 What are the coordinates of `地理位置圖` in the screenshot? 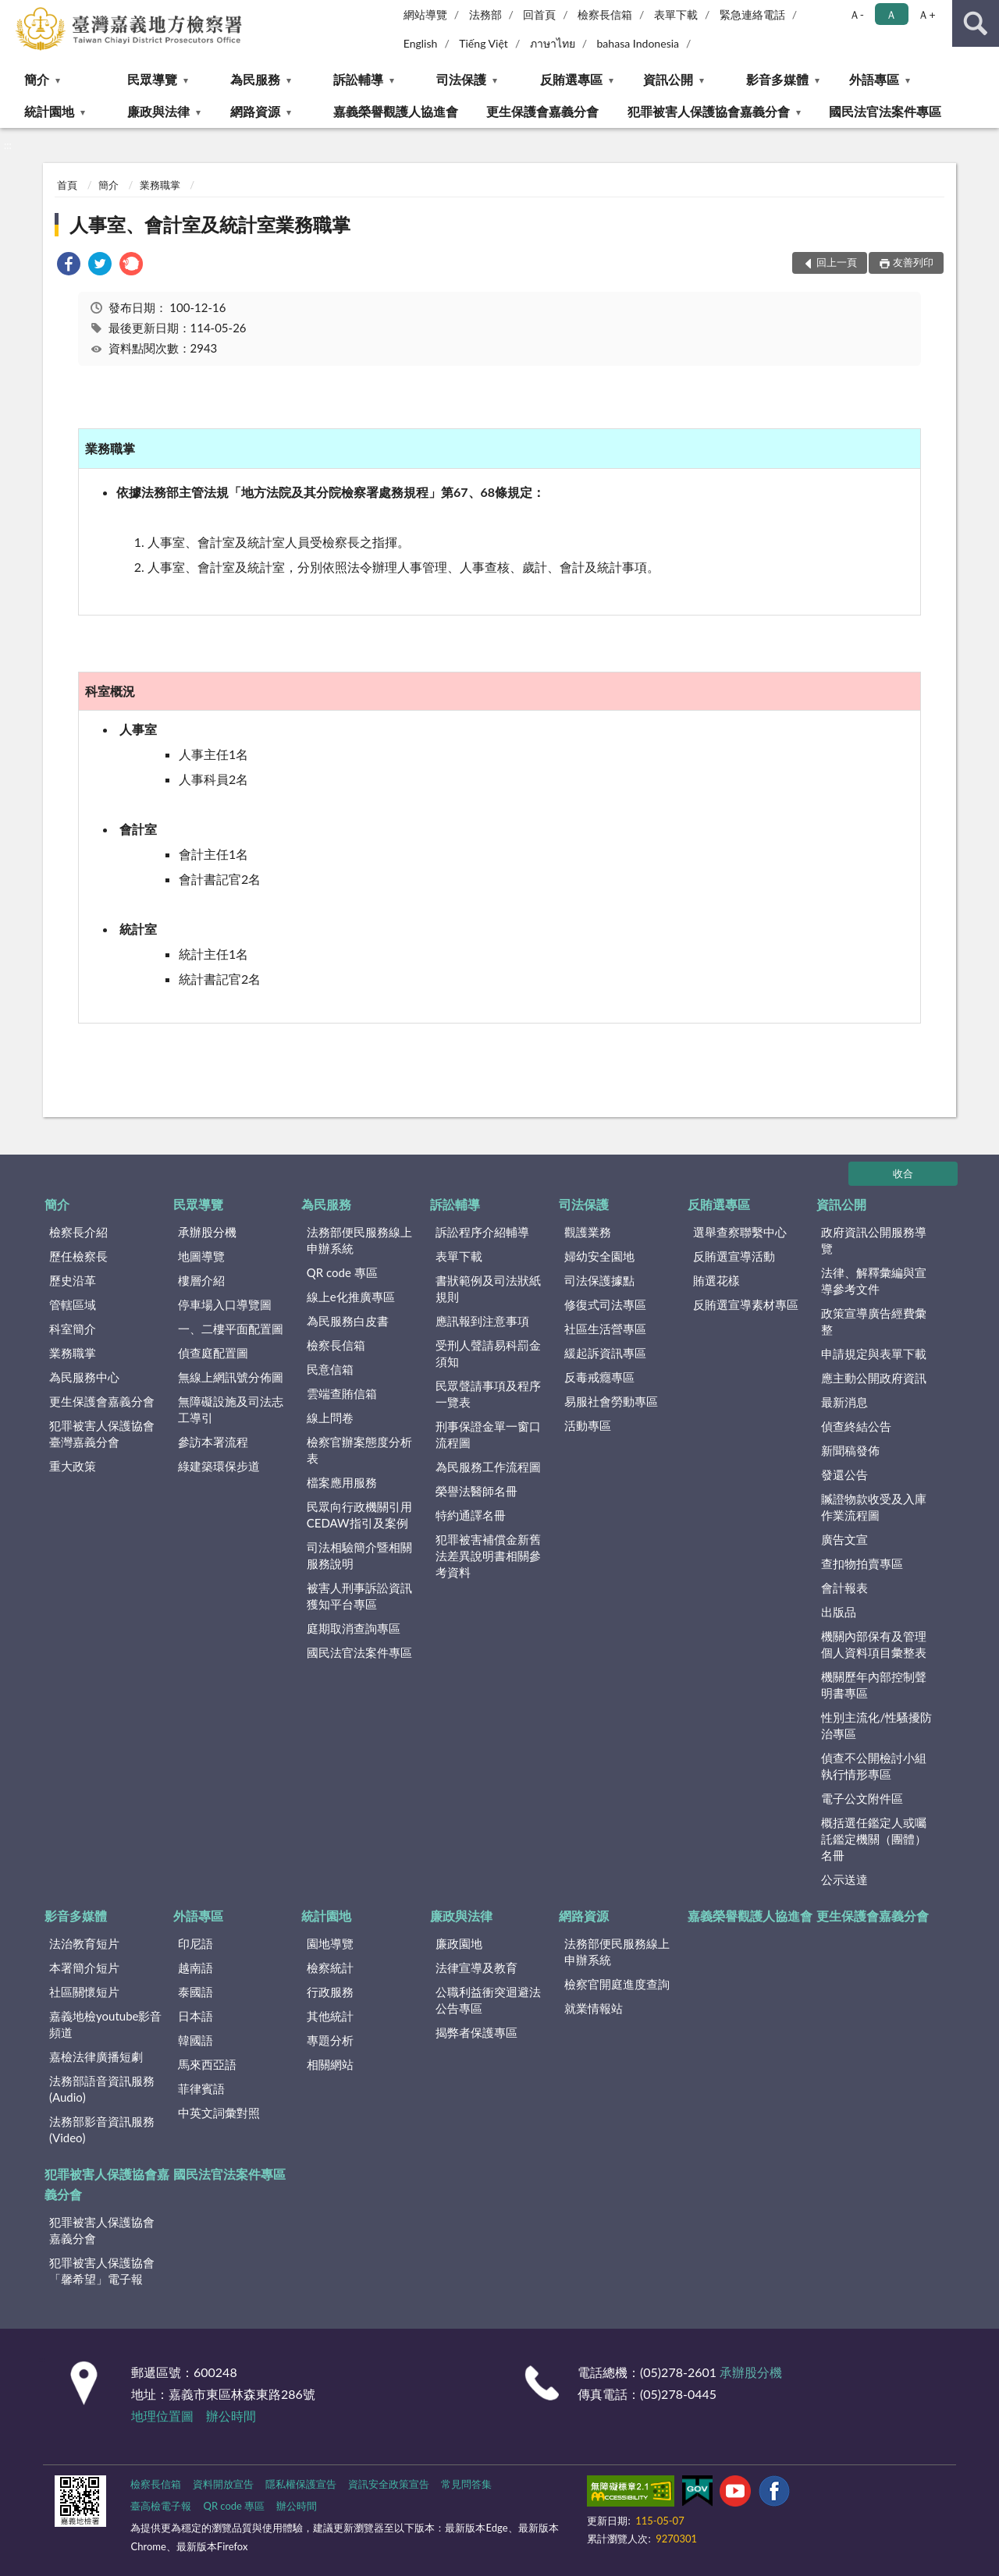 It's located at (162, 2415).